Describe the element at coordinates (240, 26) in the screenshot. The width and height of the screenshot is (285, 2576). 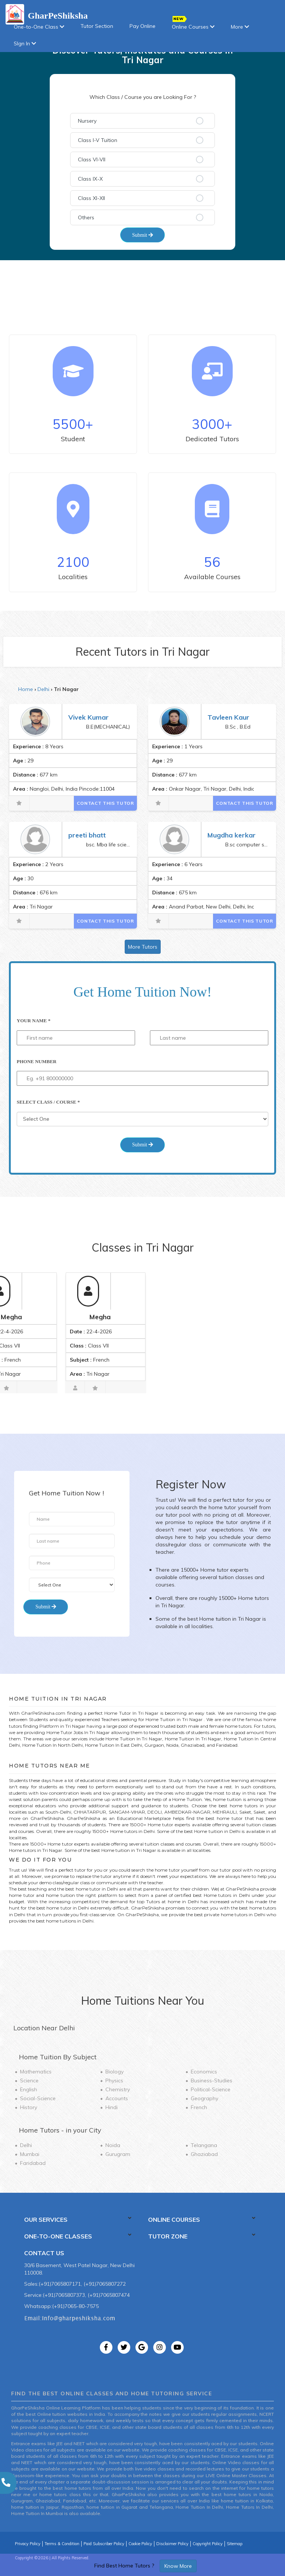
I see `More [button]` at that location.